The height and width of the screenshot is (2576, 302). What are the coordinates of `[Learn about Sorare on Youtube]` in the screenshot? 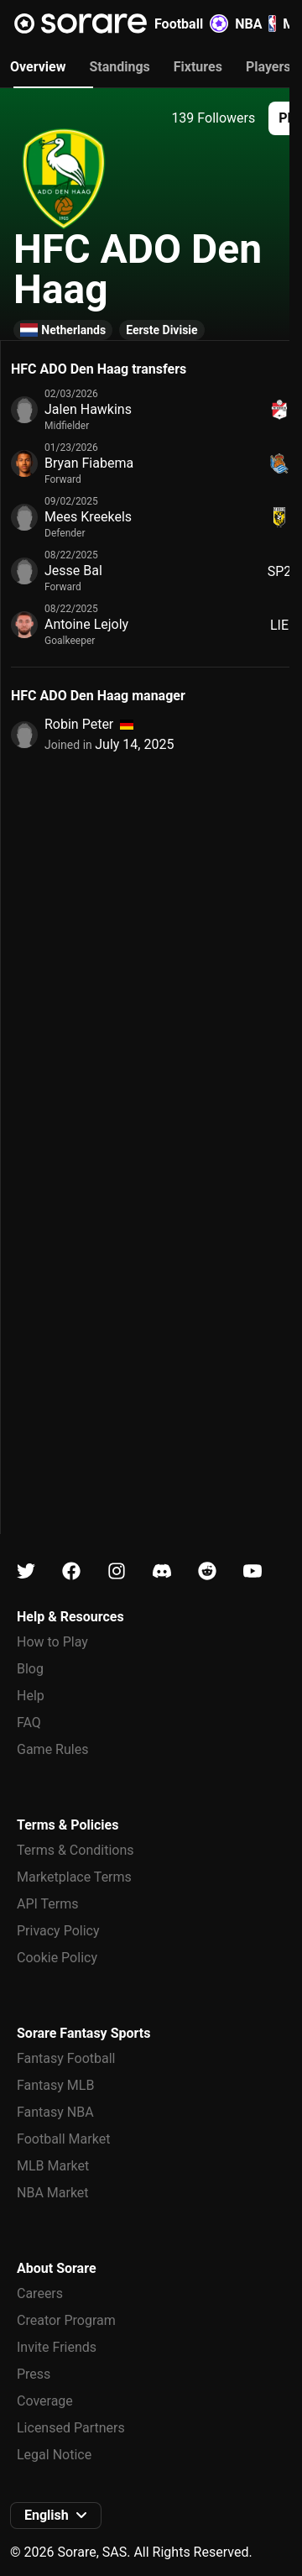 It's located at (252, 1571).